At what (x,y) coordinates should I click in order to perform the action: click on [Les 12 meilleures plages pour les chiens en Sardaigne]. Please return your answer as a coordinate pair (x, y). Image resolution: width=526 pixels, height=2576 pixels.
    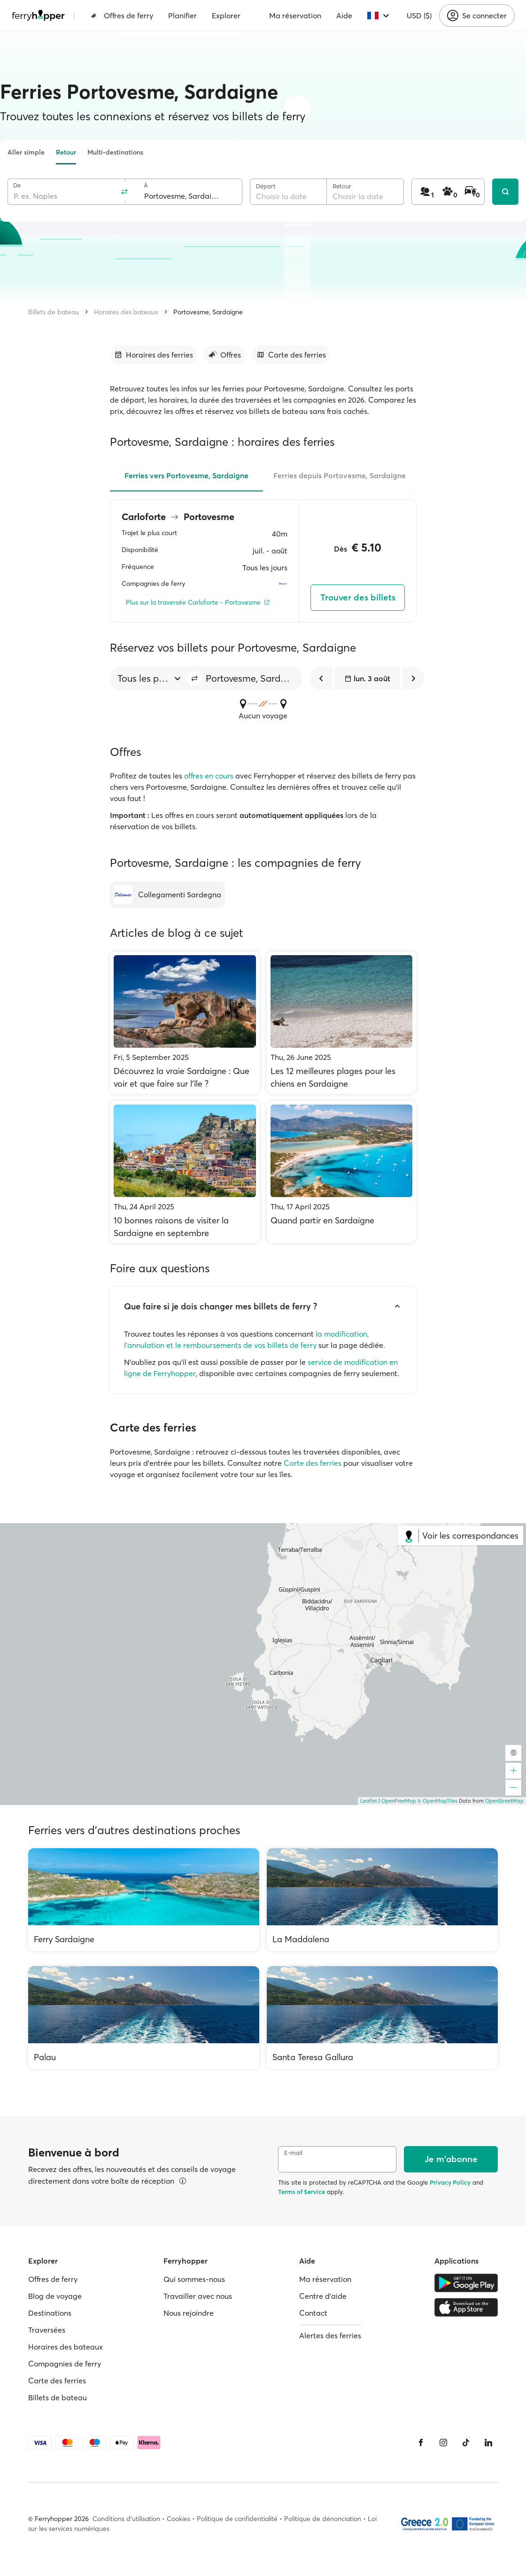
    Looking at the image, I should click on (342, 1022).